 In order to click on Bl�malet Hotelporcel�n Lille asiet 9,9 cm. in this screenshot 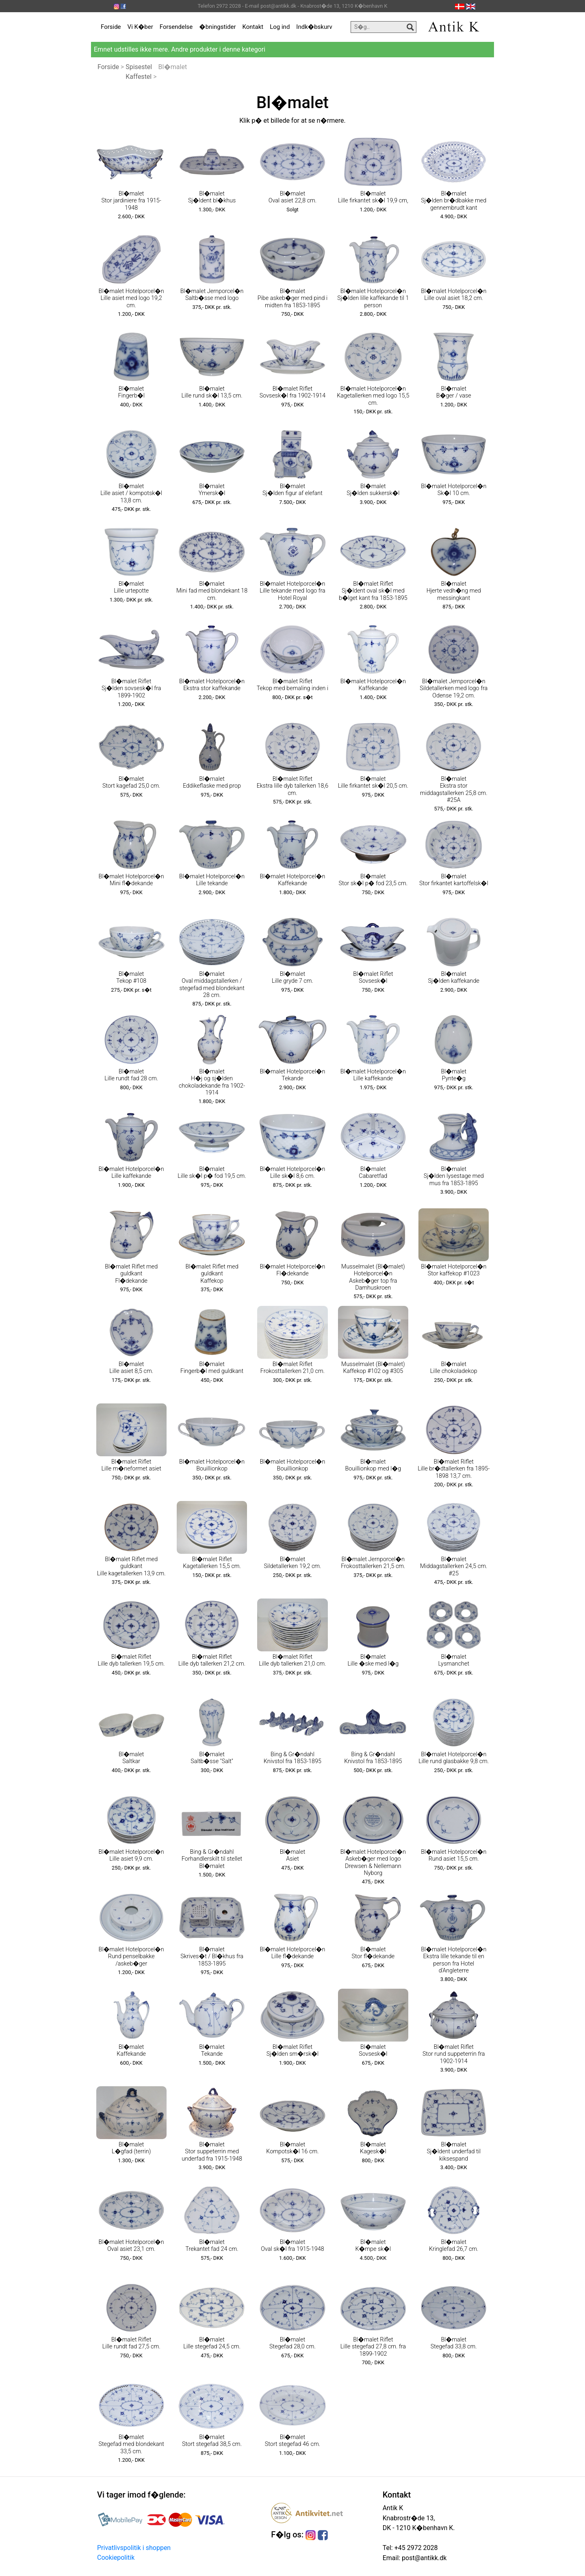, I will do `click(131, 1855)`.